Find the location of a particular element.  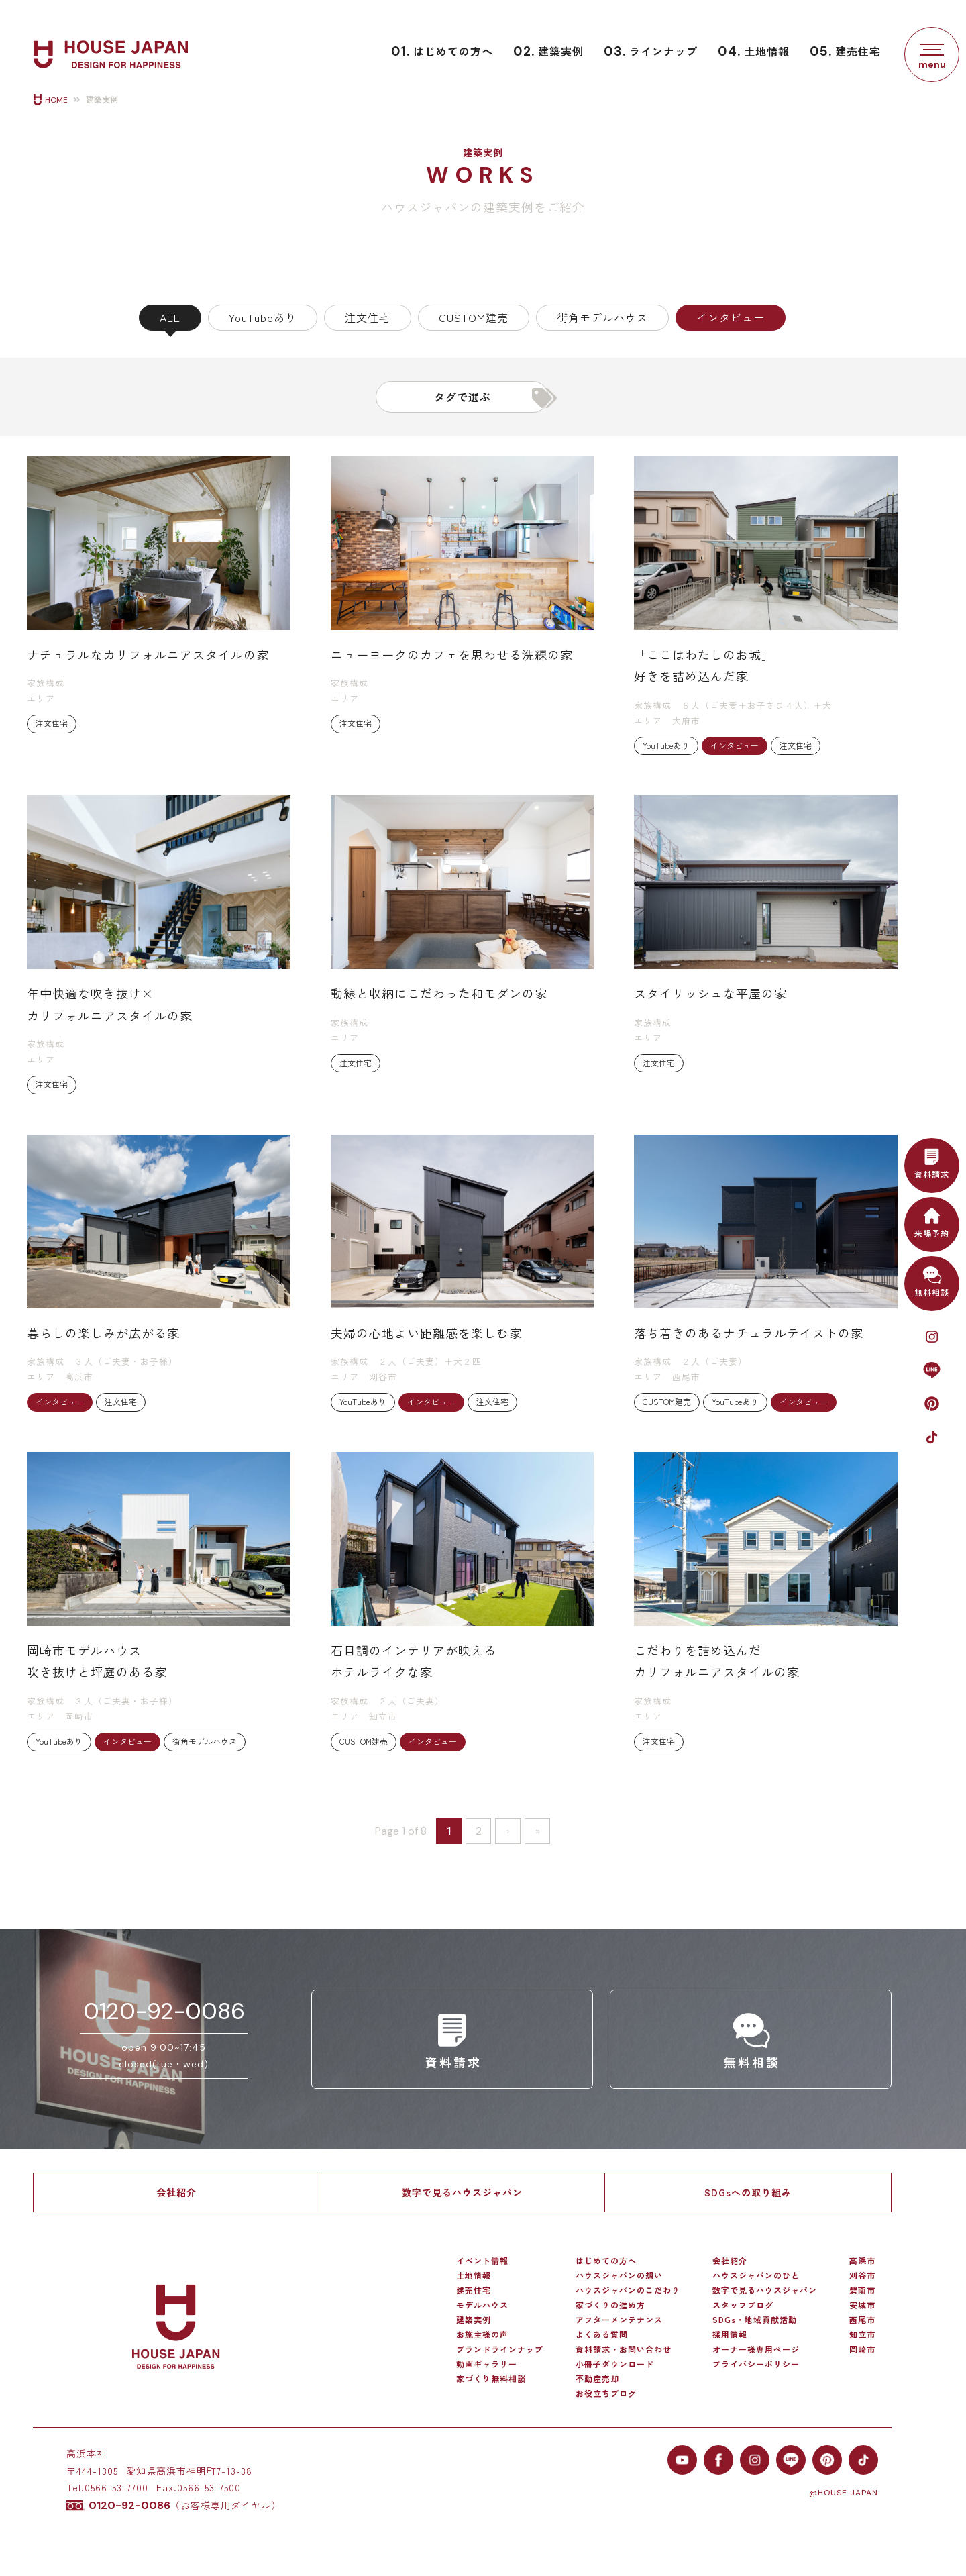

動画ギャラリー is located at coordinates (486, 2364).